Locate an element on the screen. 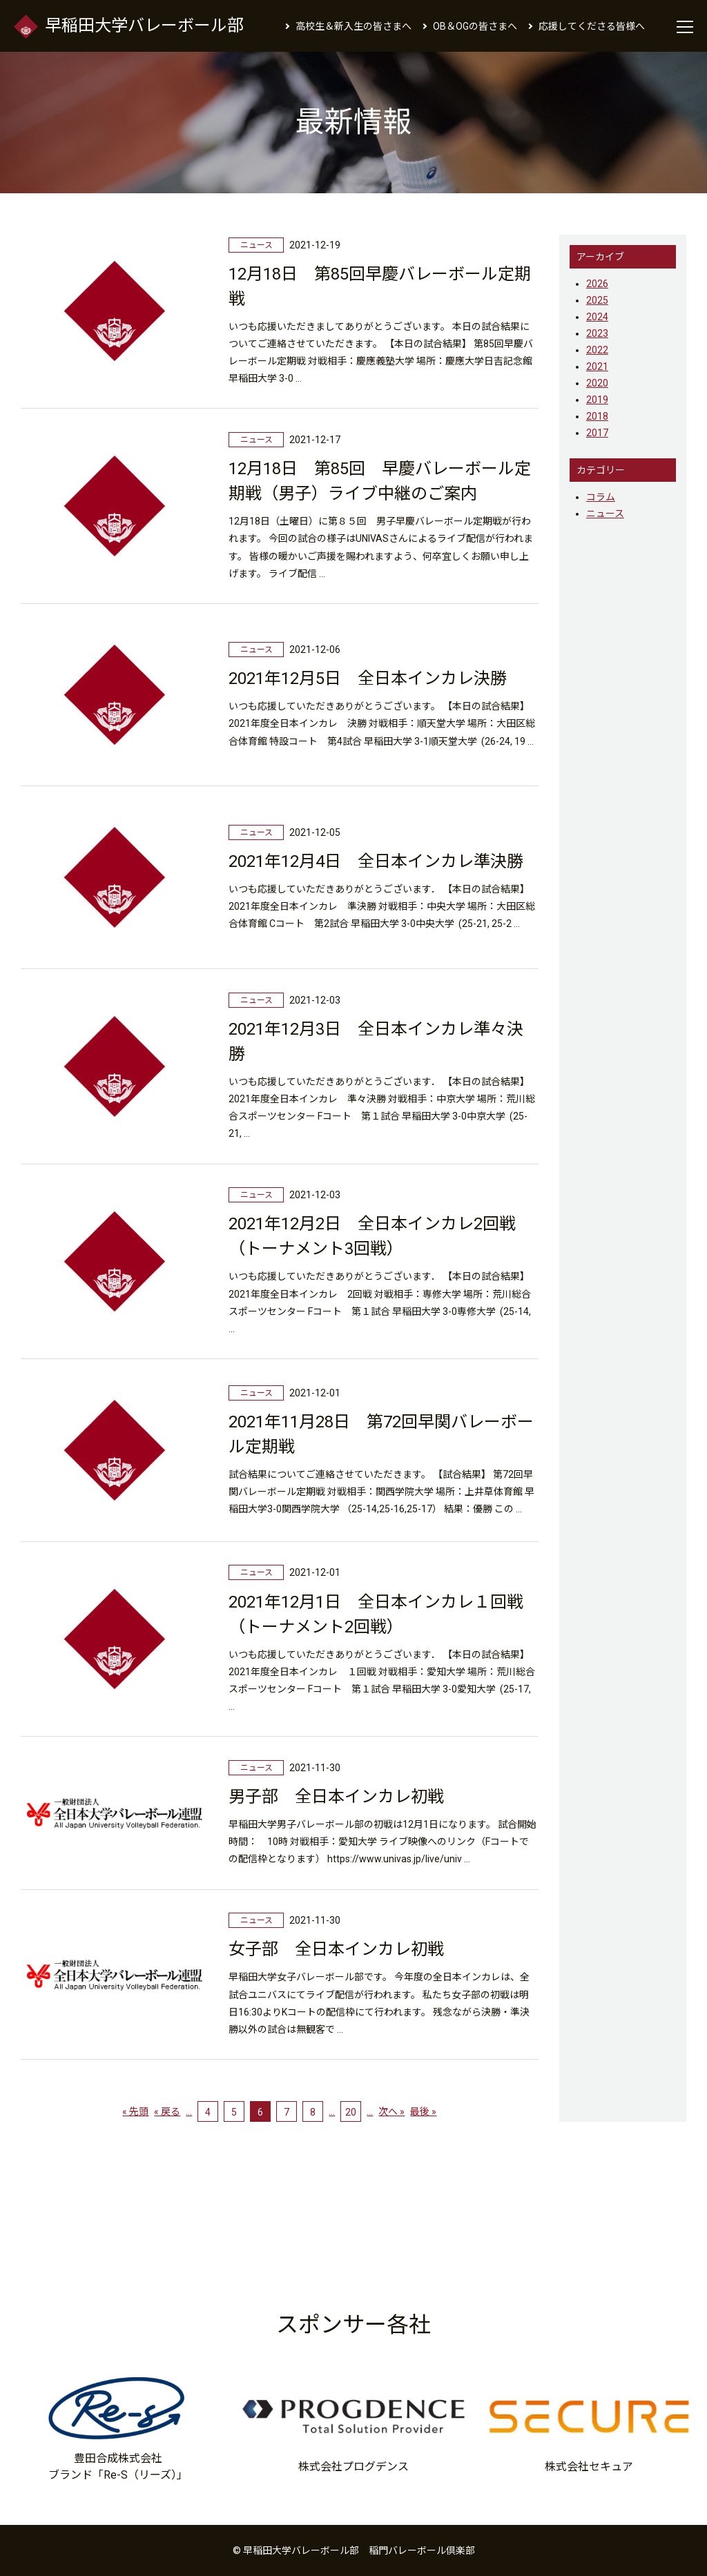 This screenshot has width=707, height=2576. « 先頭 [First Page] is located at coordinates (135, 2111).